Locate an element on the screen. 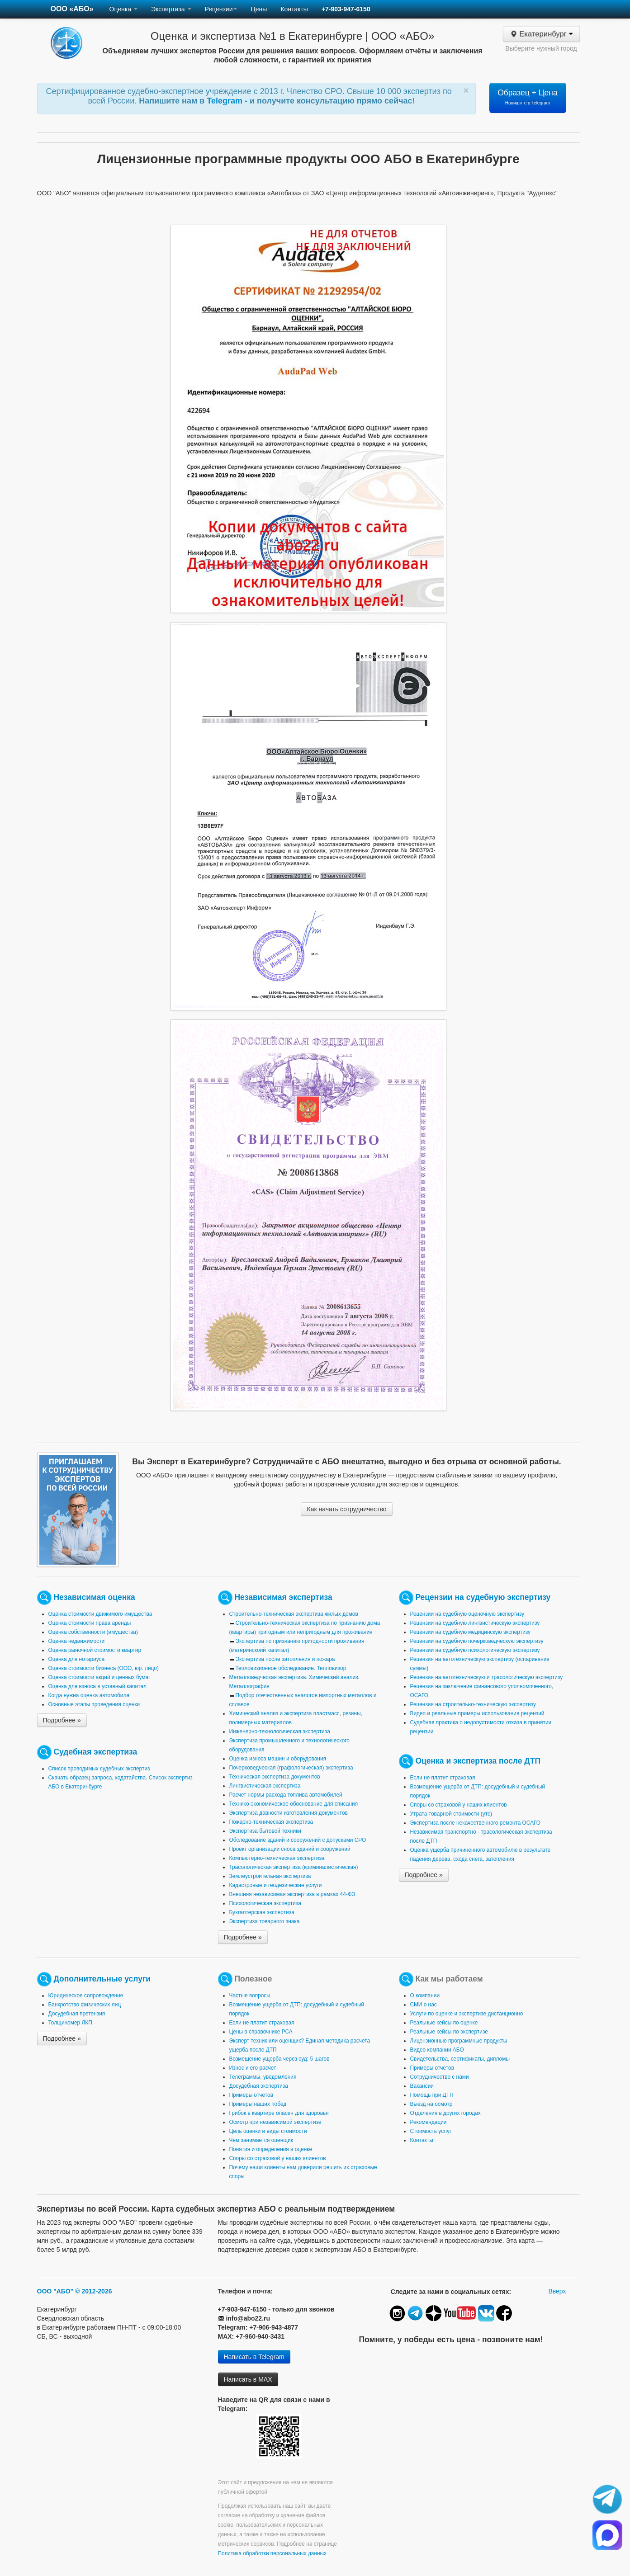 The width and height of the screenshot is (630, 2576). Инженерно-технологическая экспертиза is located at coordinates (279, 1731).